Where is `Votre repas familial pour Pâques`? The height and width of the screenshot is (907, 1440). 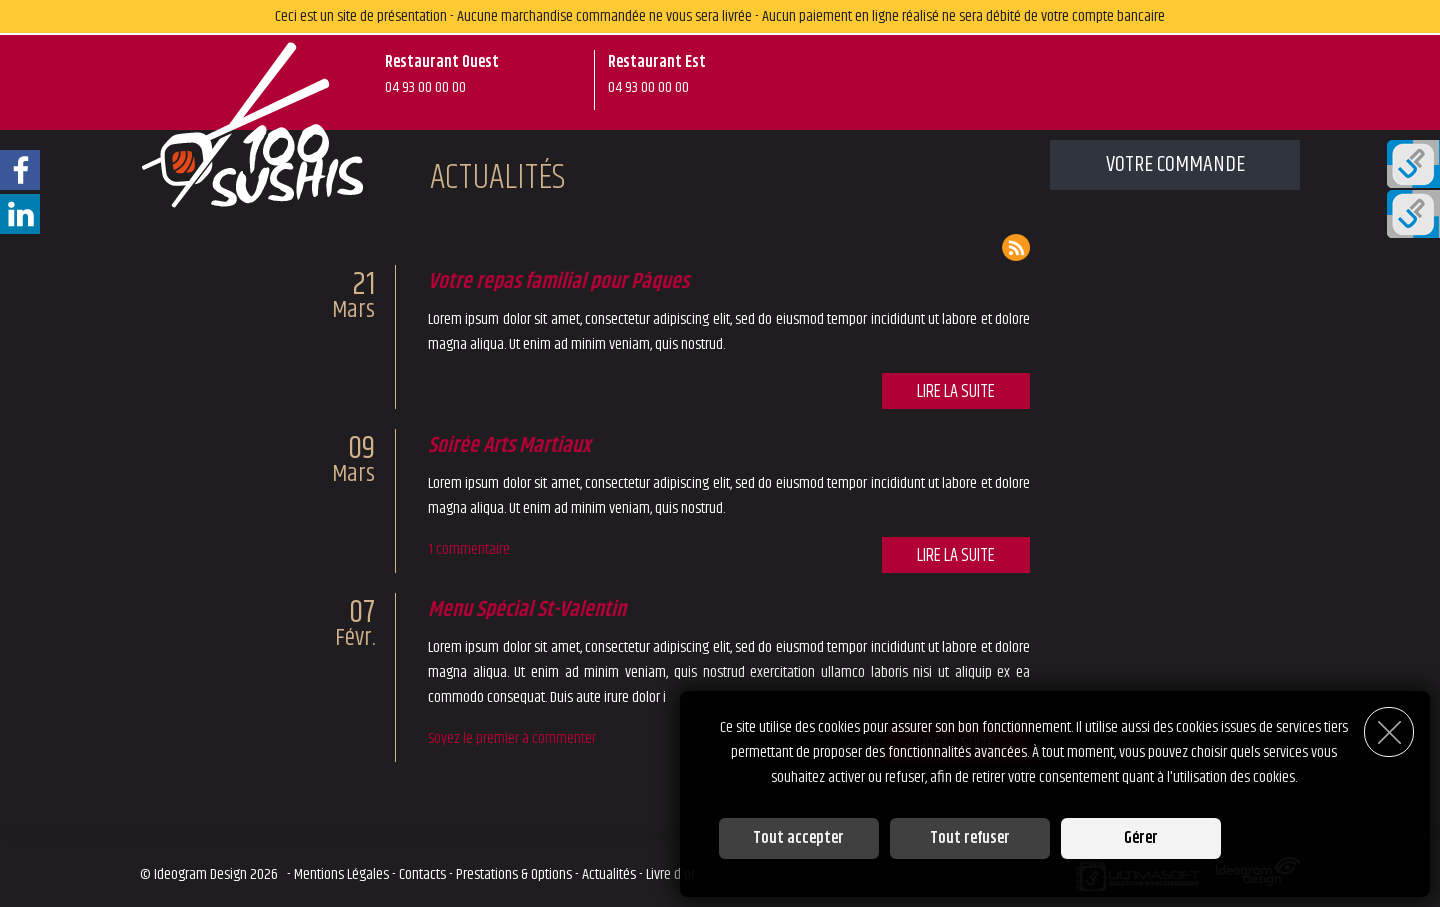 Votre repas familial pour Pâques is located at coordinates (558, 282).